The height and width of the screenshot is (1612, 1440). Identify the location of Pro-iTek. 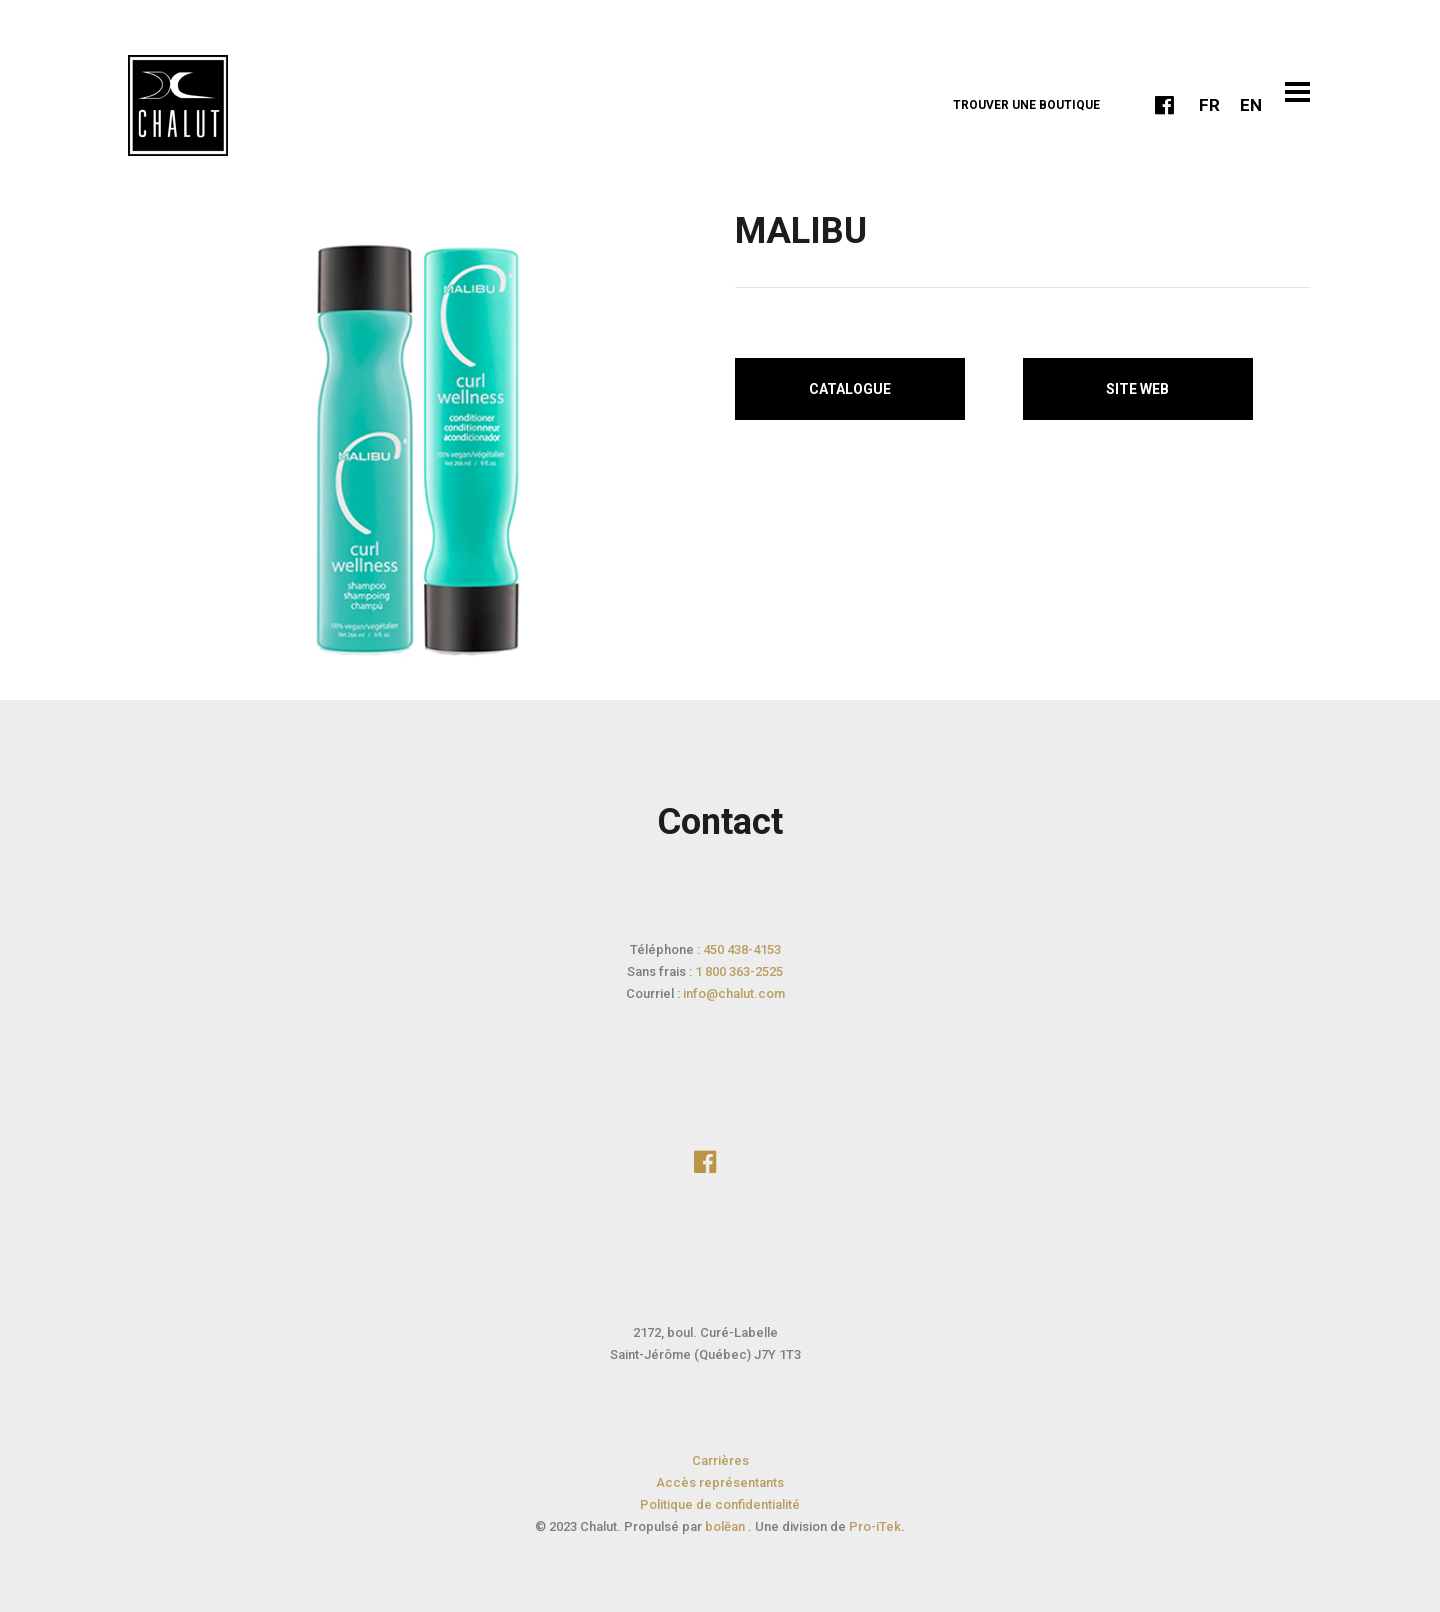
(875, 1526).